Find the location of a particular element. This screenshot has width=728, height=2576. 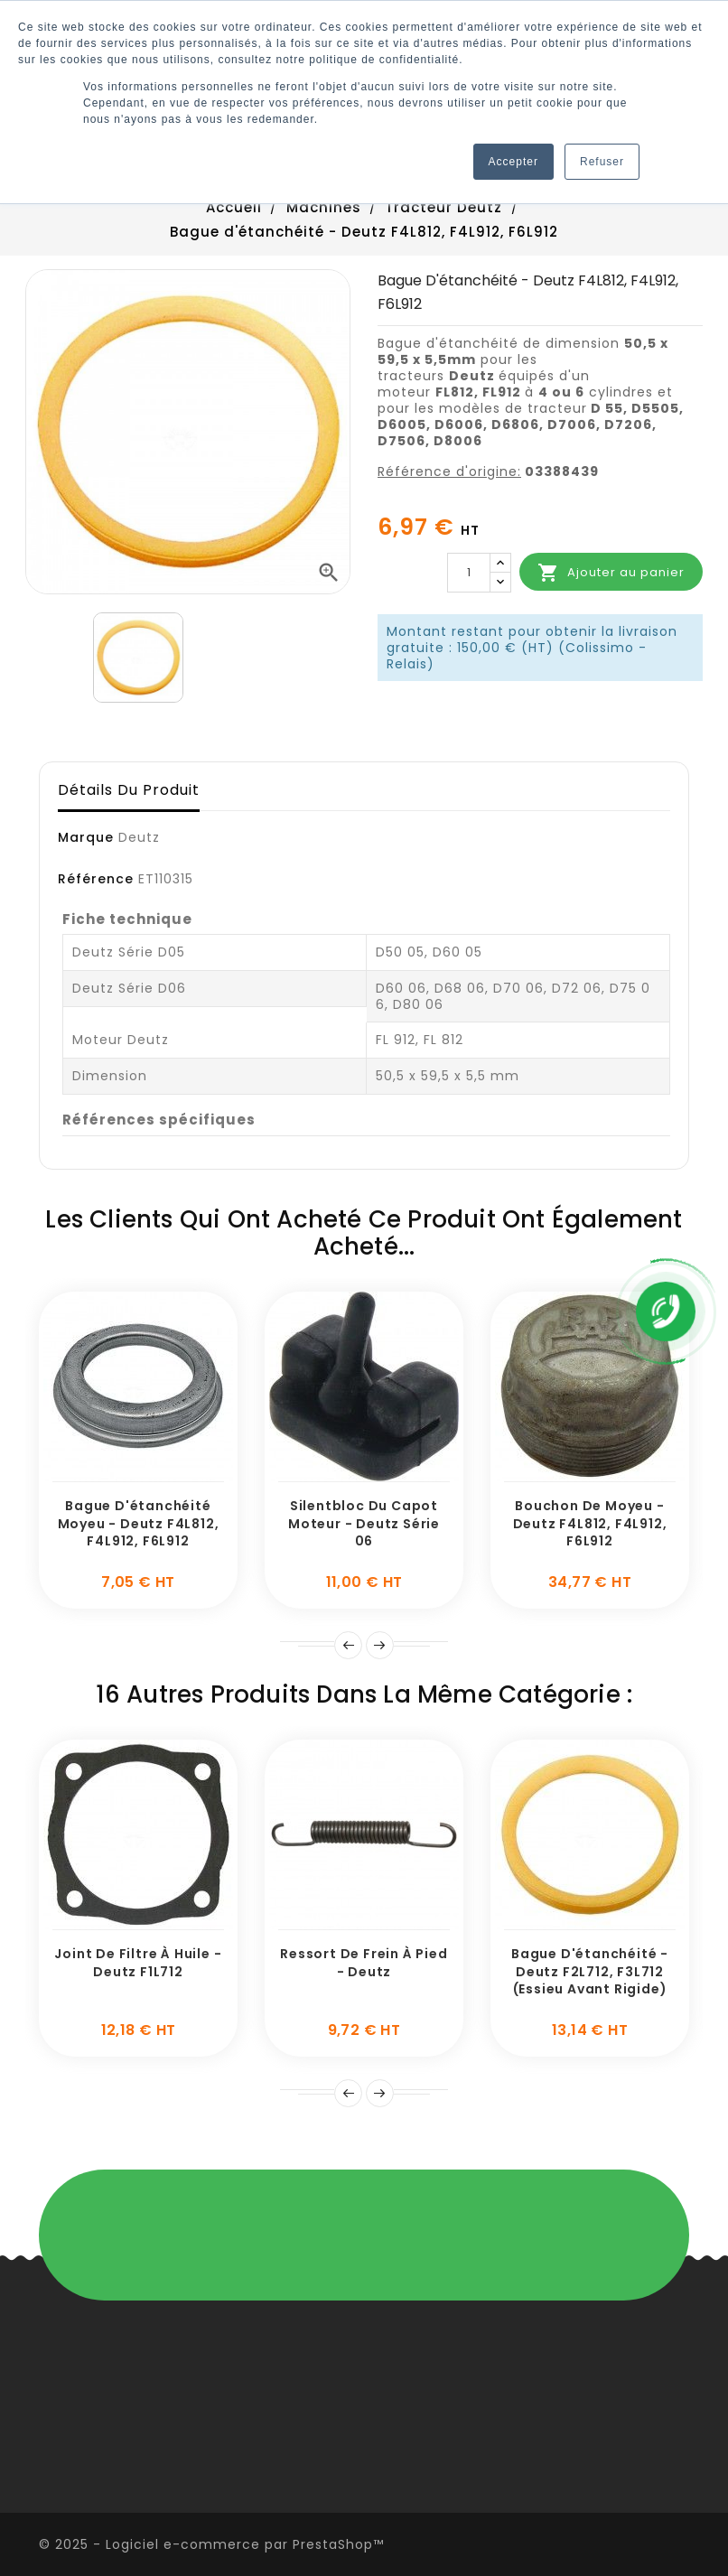

Ressort de frein à pied - Deutz is located at coordinates (363, 1963).